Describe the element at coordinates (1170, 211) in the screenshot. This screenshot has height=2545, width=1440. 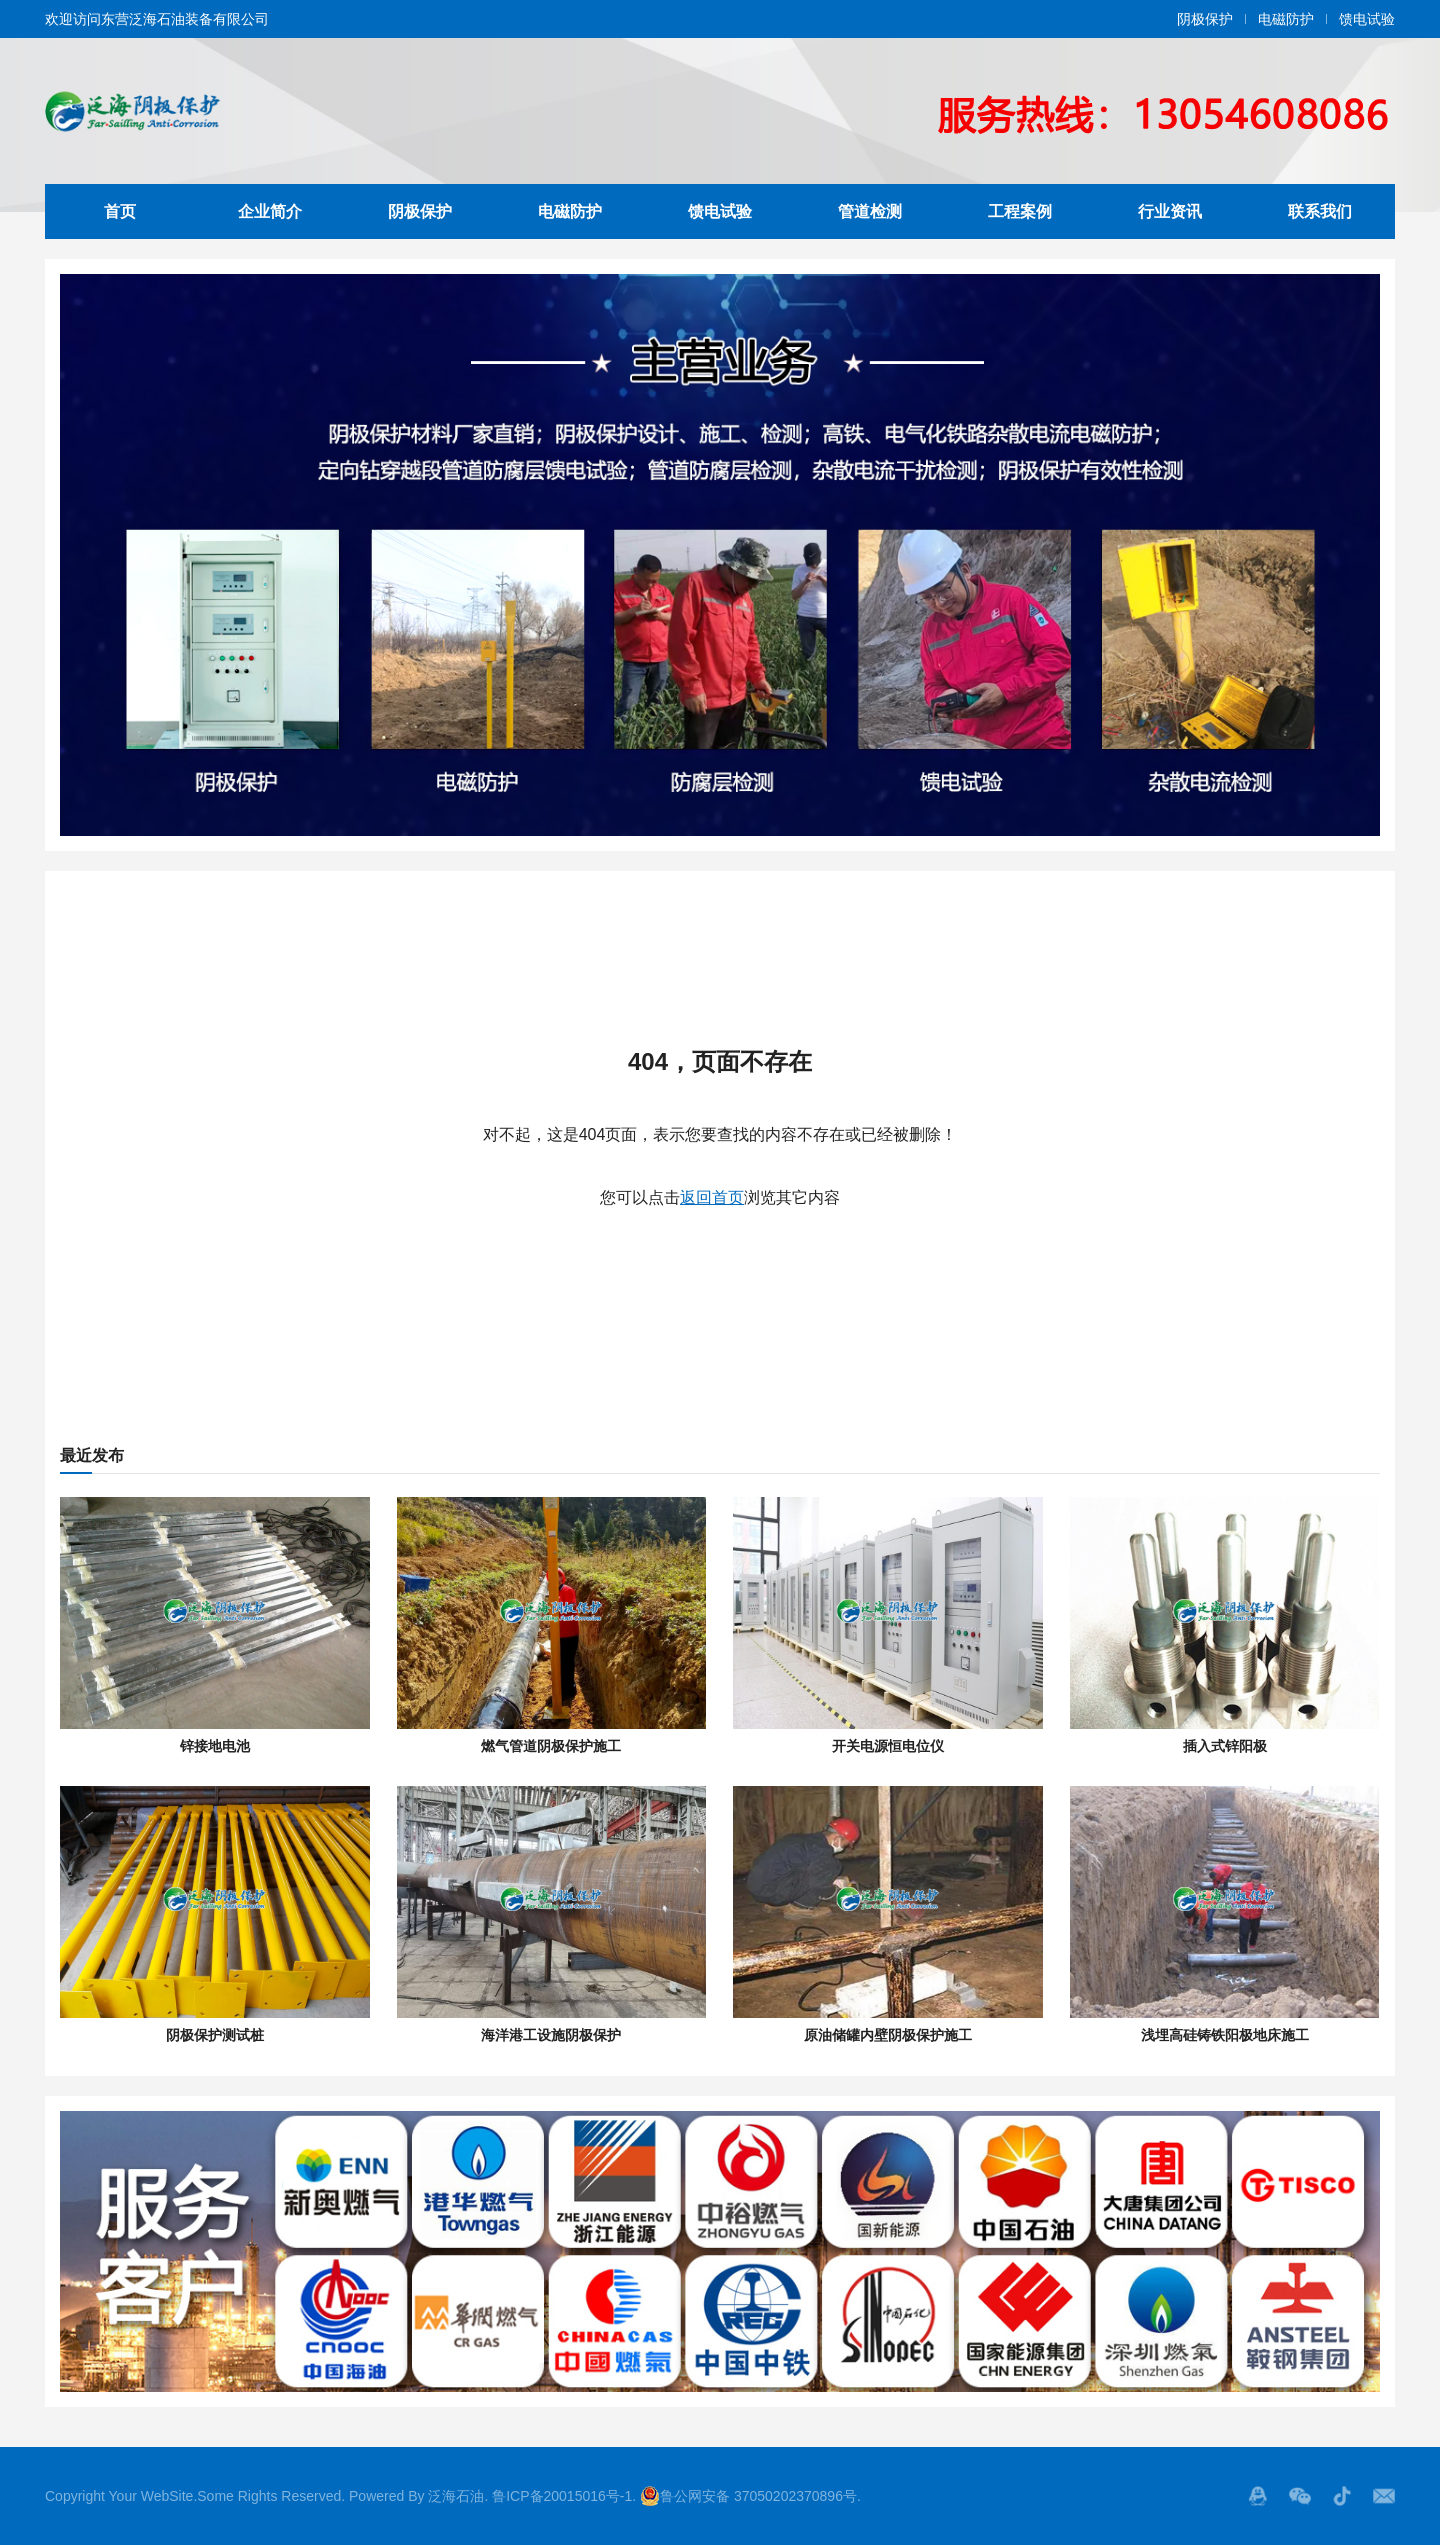
I see `行业资讯` at that location.